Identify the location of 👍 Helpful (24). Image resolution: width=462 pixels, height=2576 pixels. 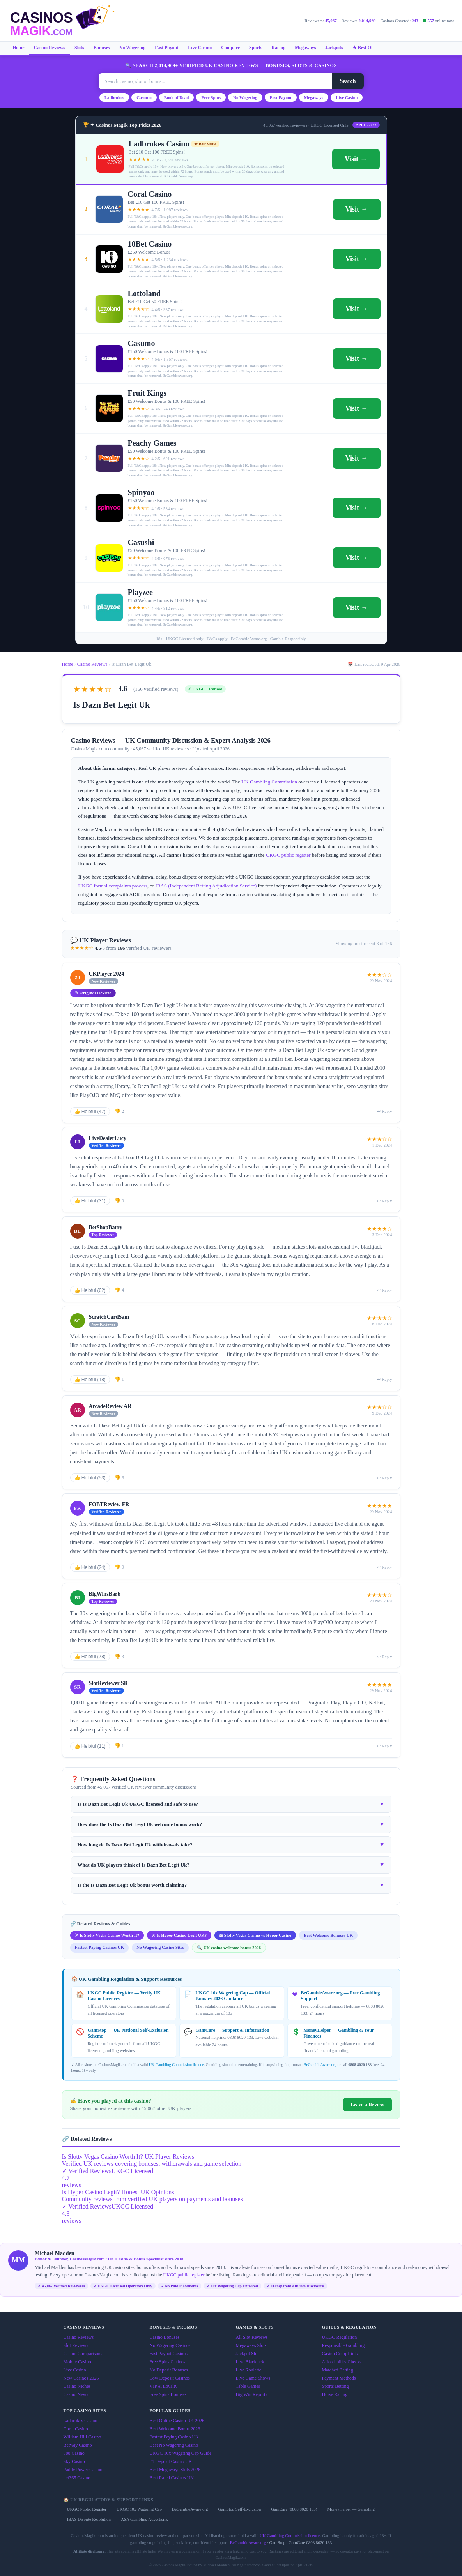
(90, 1567).